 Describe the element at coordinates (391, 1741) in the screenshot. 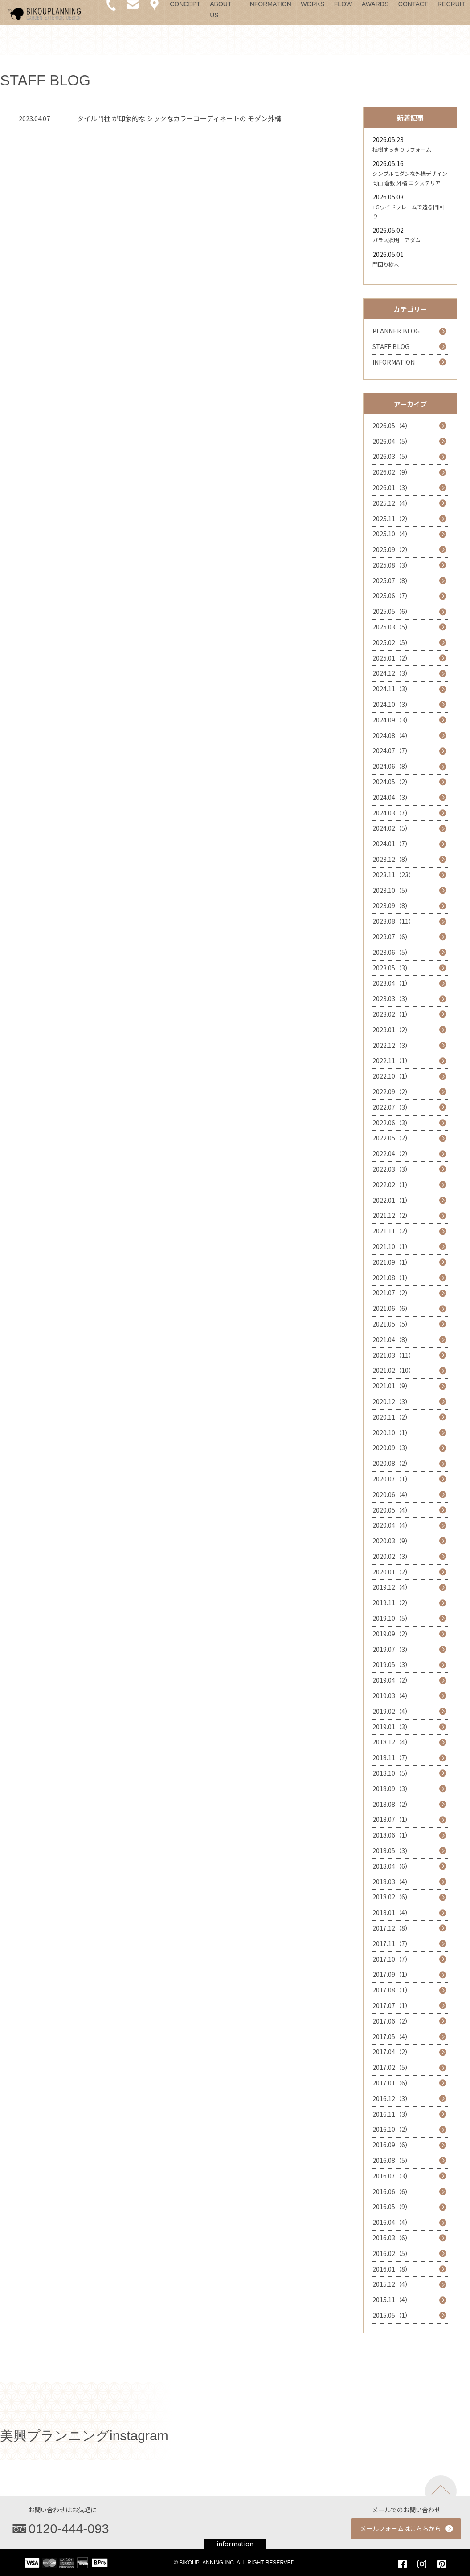

I see `2018.12（4）` at that location.